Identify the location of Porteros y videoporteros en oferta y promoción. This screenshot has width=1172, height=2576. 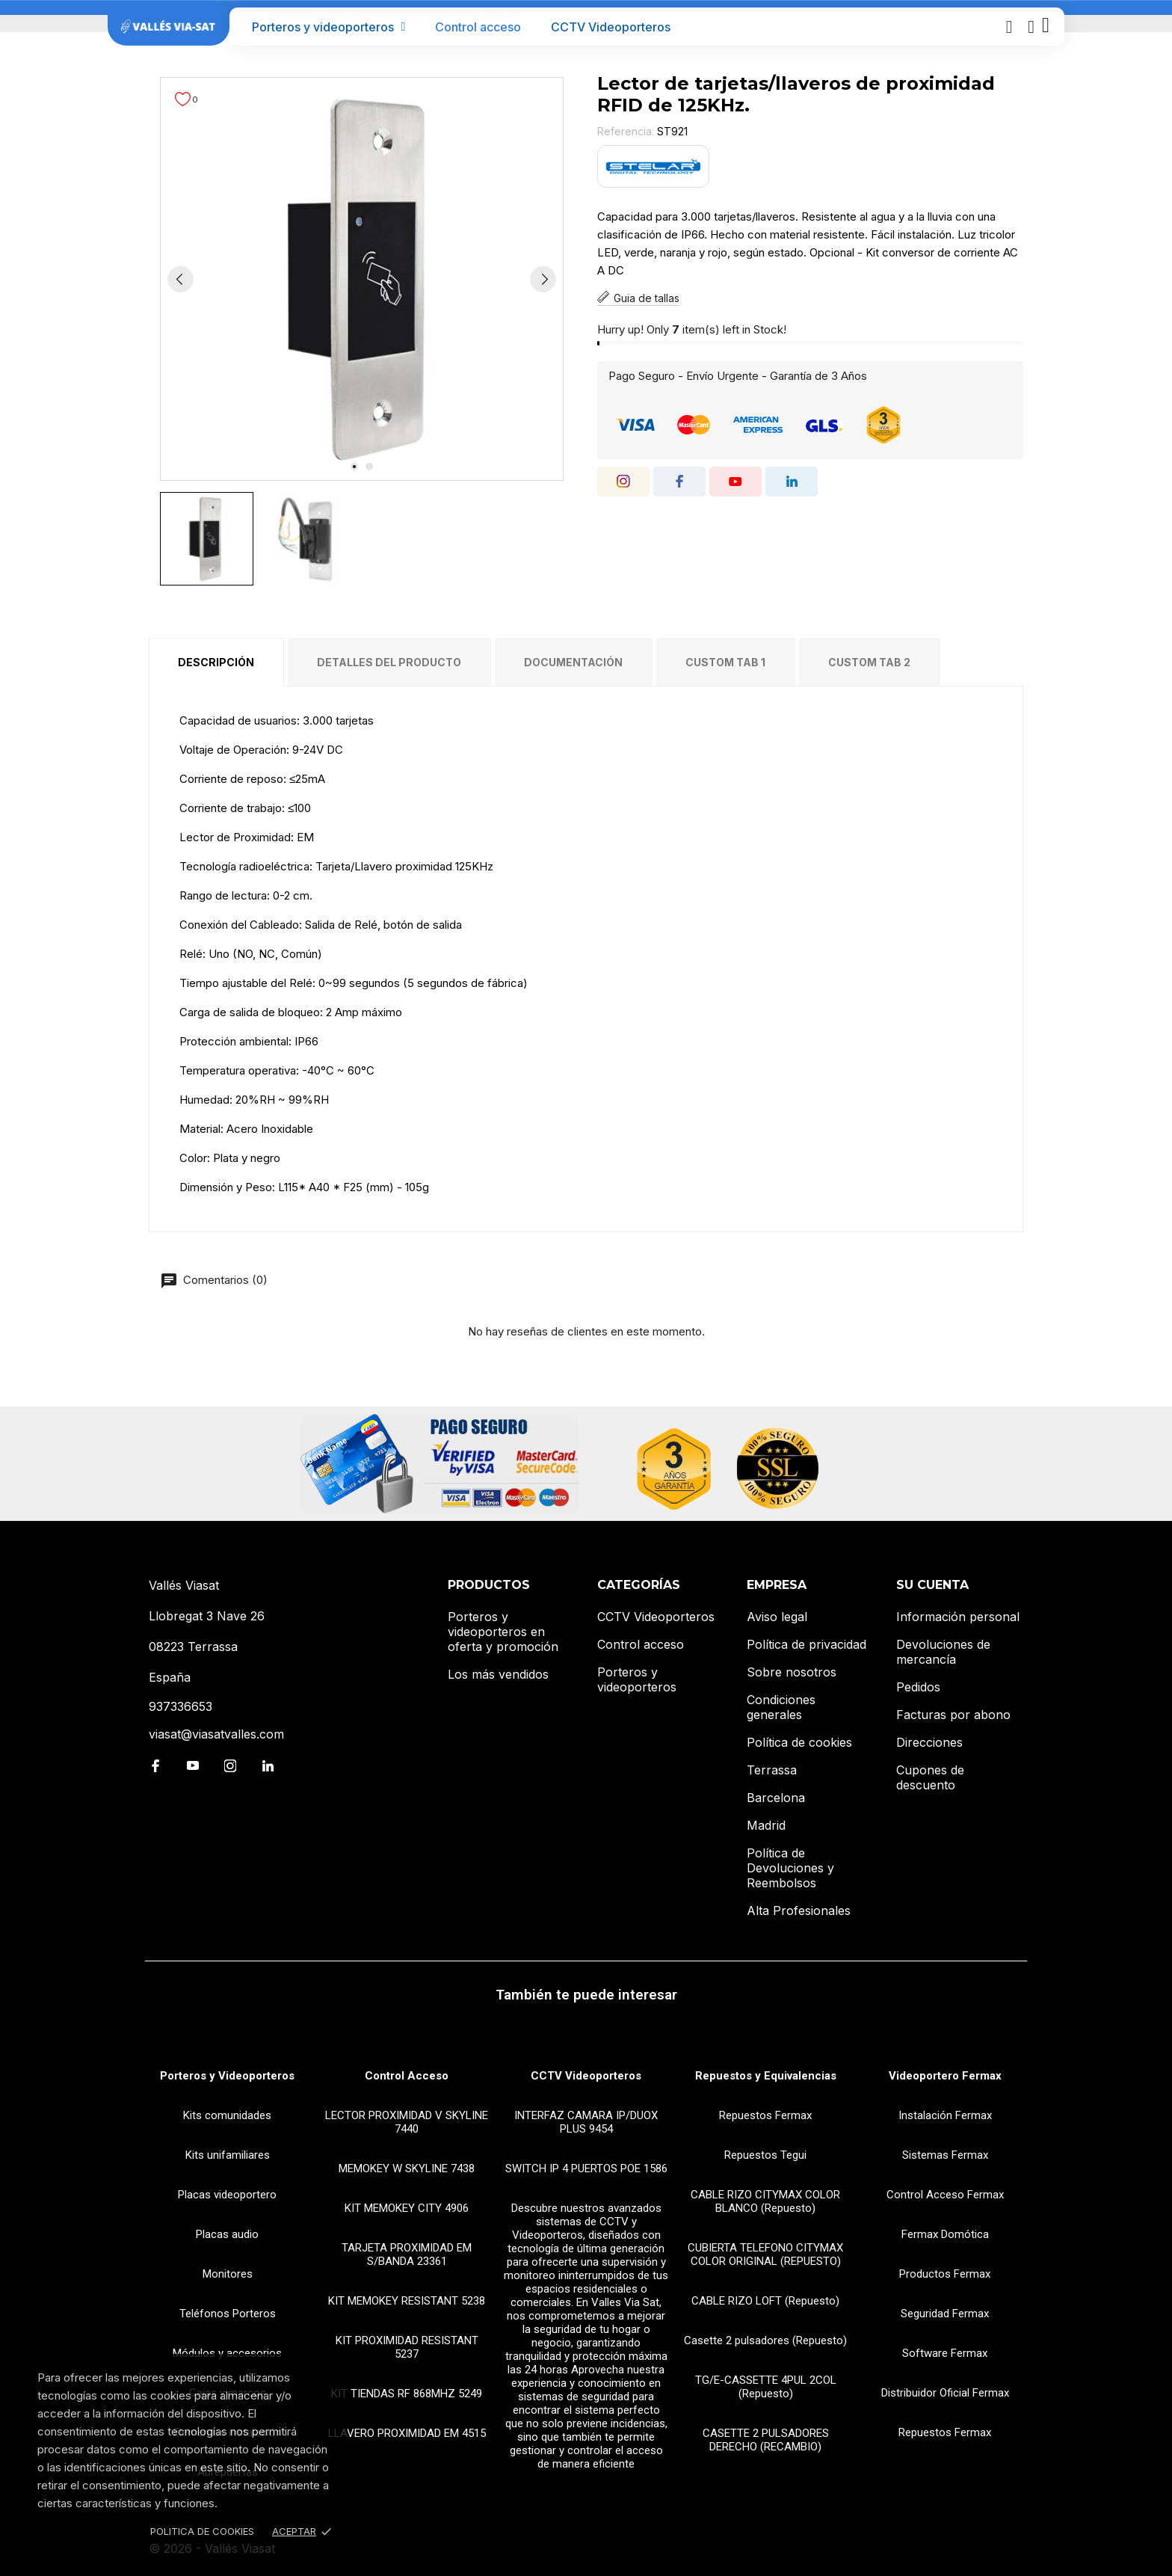
(503, 1631).